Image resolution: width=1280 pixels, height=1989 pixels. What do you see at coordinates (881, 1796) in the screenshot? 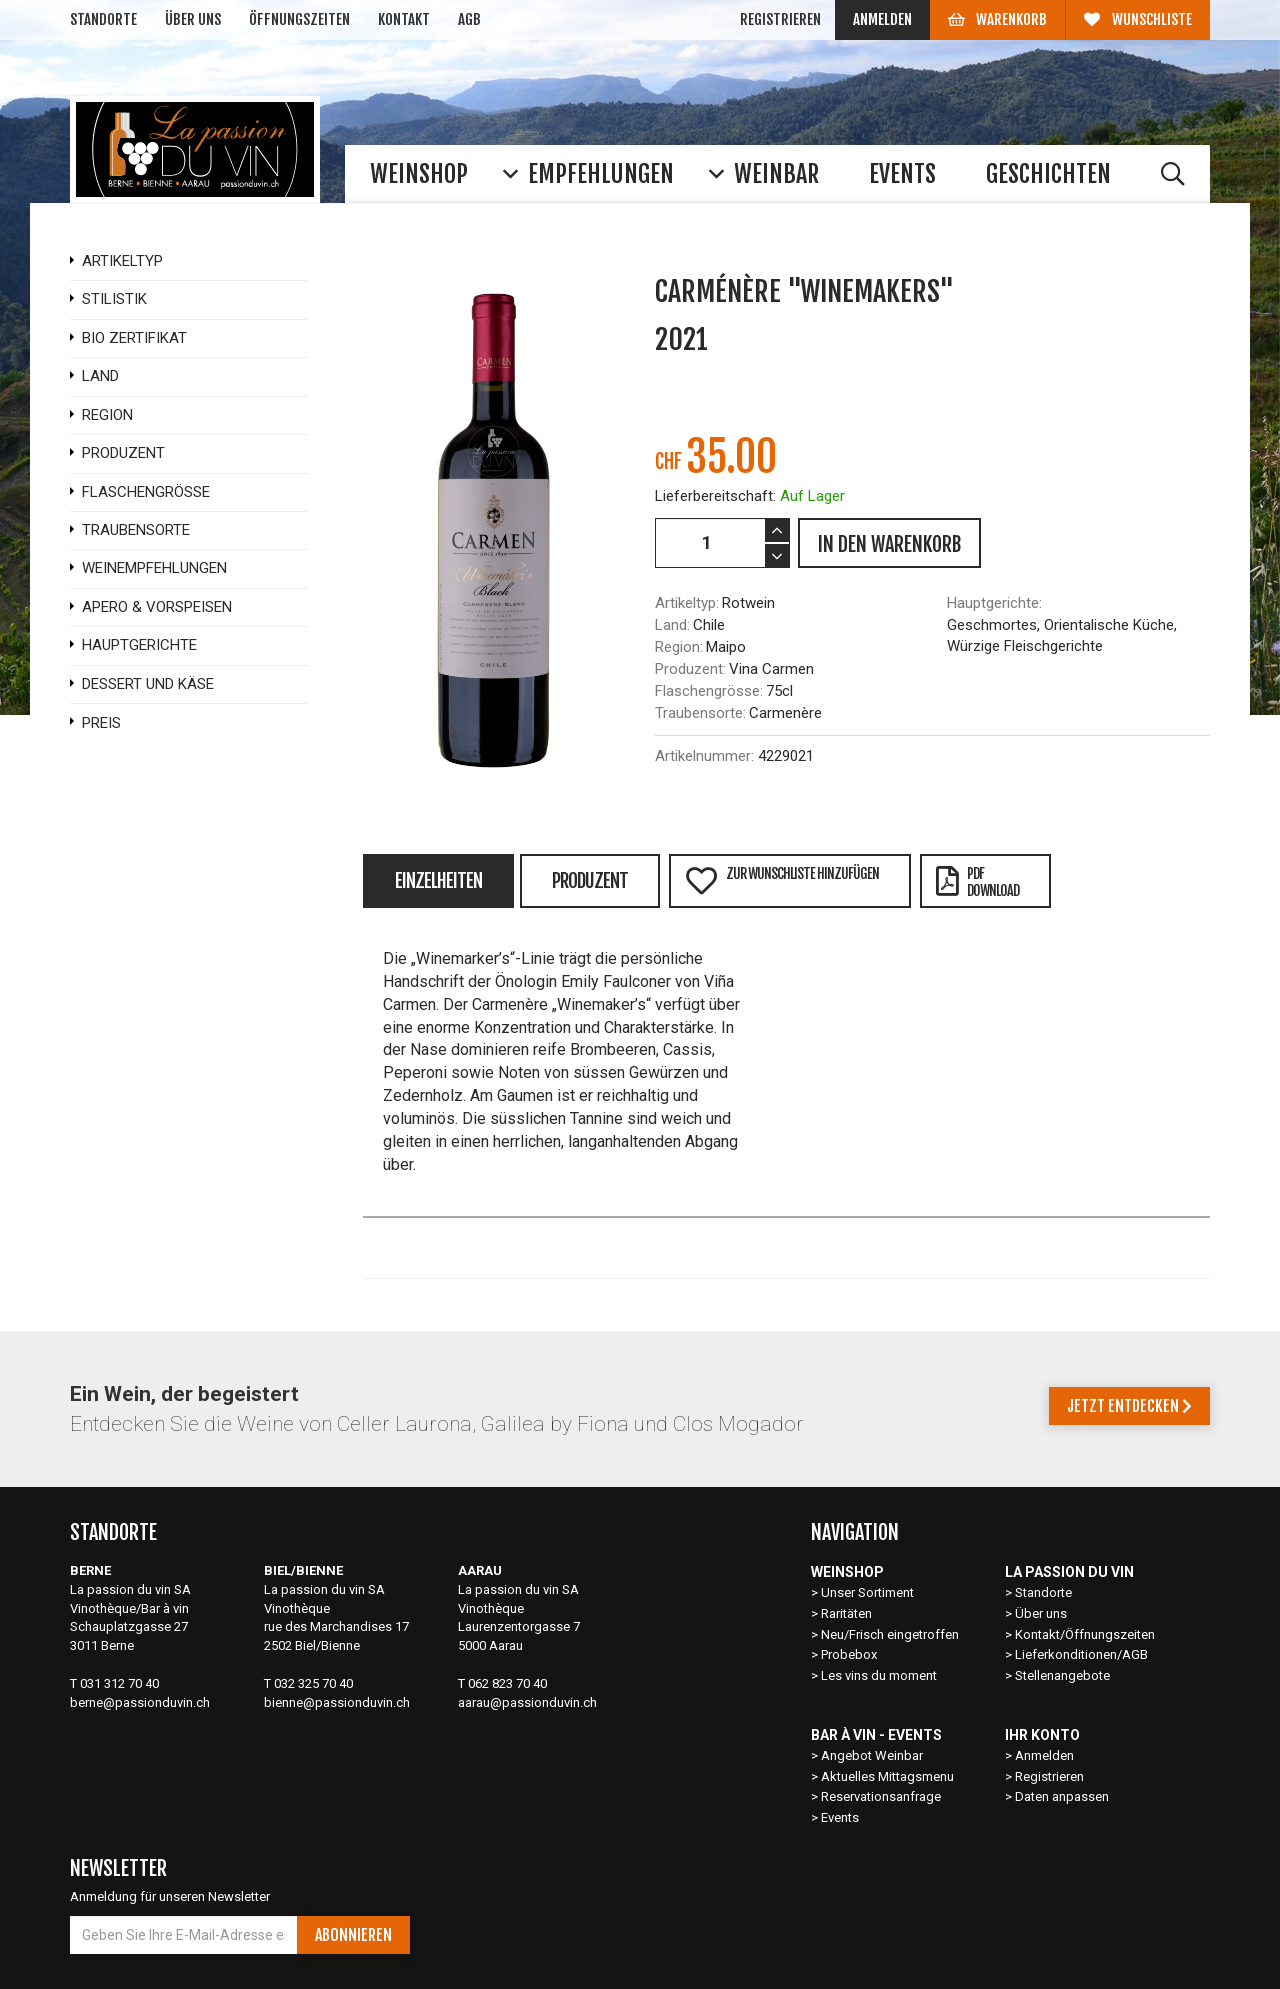
I see `Reservationsanfrage` at bounding box center [881, 1796].